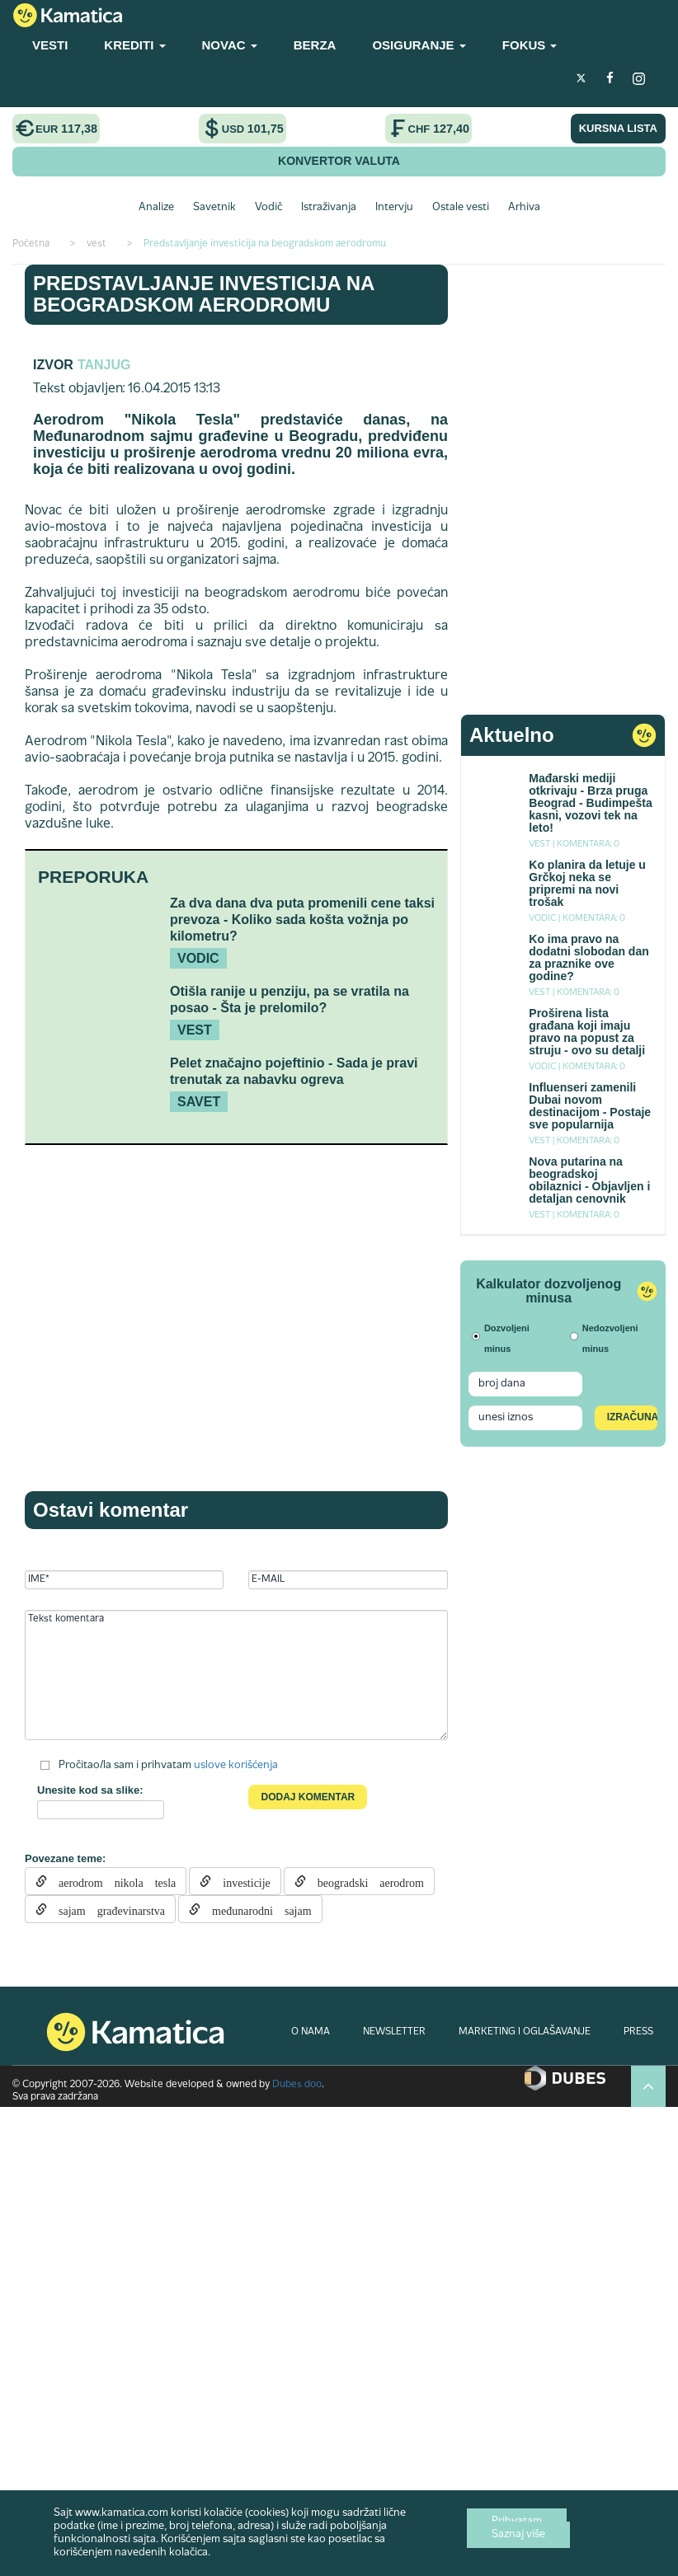  What do you see at coordinates (418, 45) in the screenshot?
I see `OSIGURANJE [button]` at bounding box center [418, 45].